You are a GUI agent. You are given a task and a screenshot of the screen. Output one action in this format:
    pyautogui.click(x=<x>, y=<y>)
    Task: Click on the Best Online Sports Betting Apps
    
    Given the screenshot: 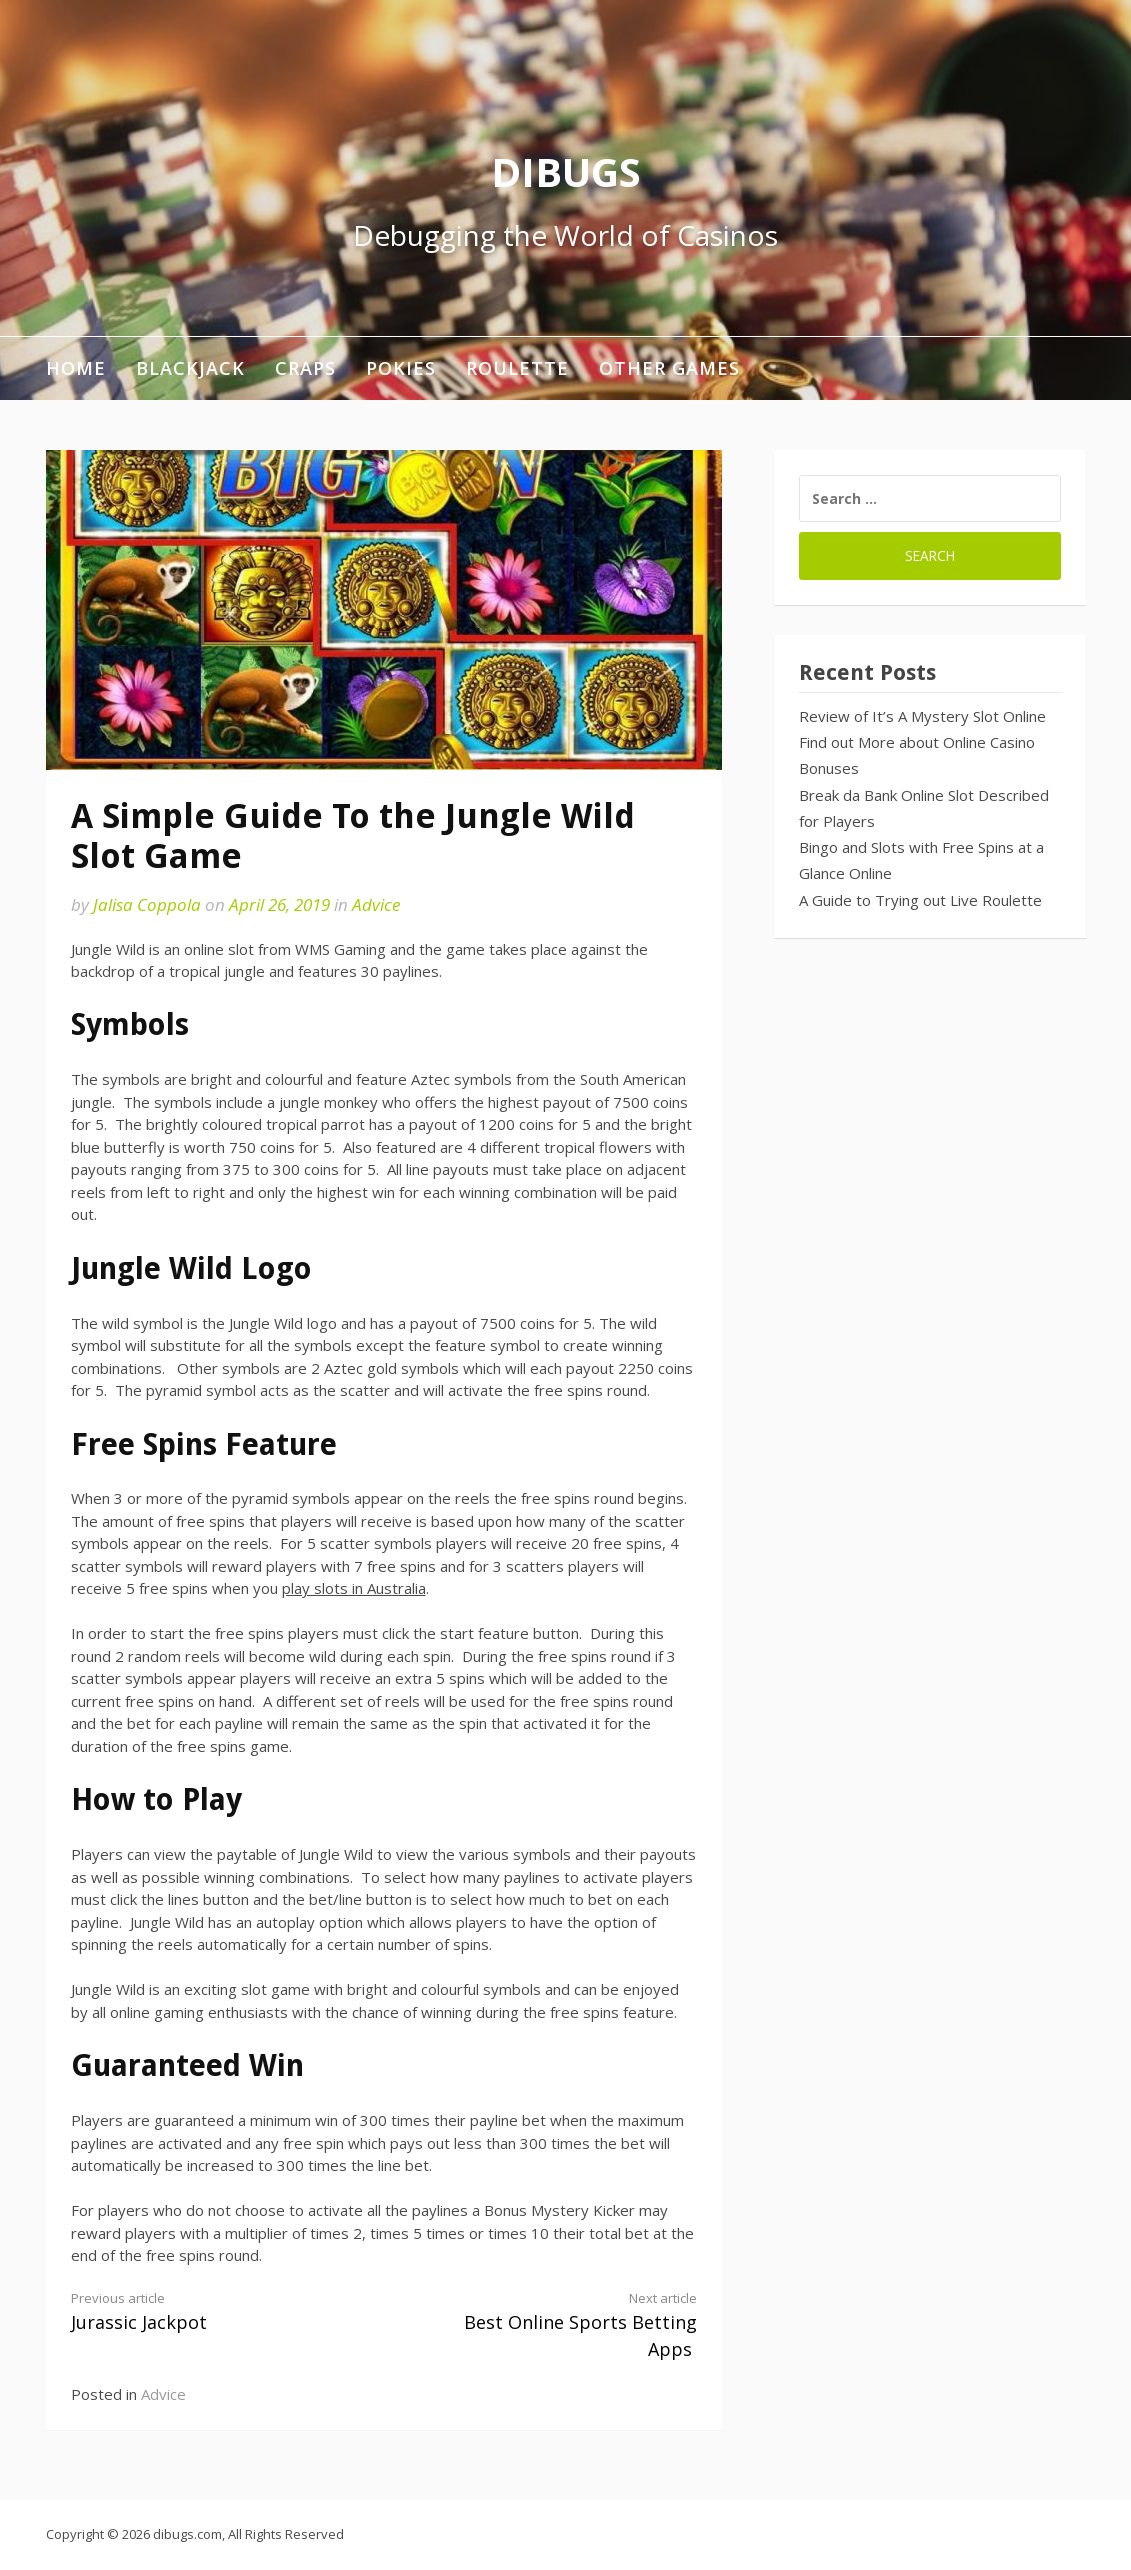 What is the action you would take?
    pyautogui.click(x=556, y=2325)
    